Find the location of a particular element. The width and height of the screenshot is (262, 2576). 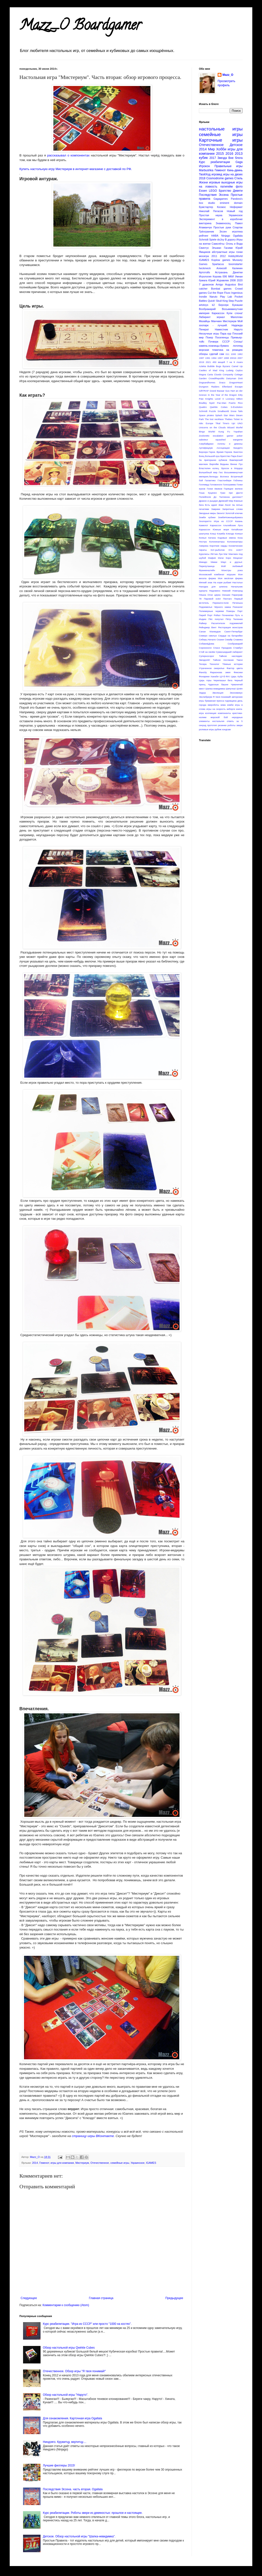

2016 is located at coordinates (229, 153).